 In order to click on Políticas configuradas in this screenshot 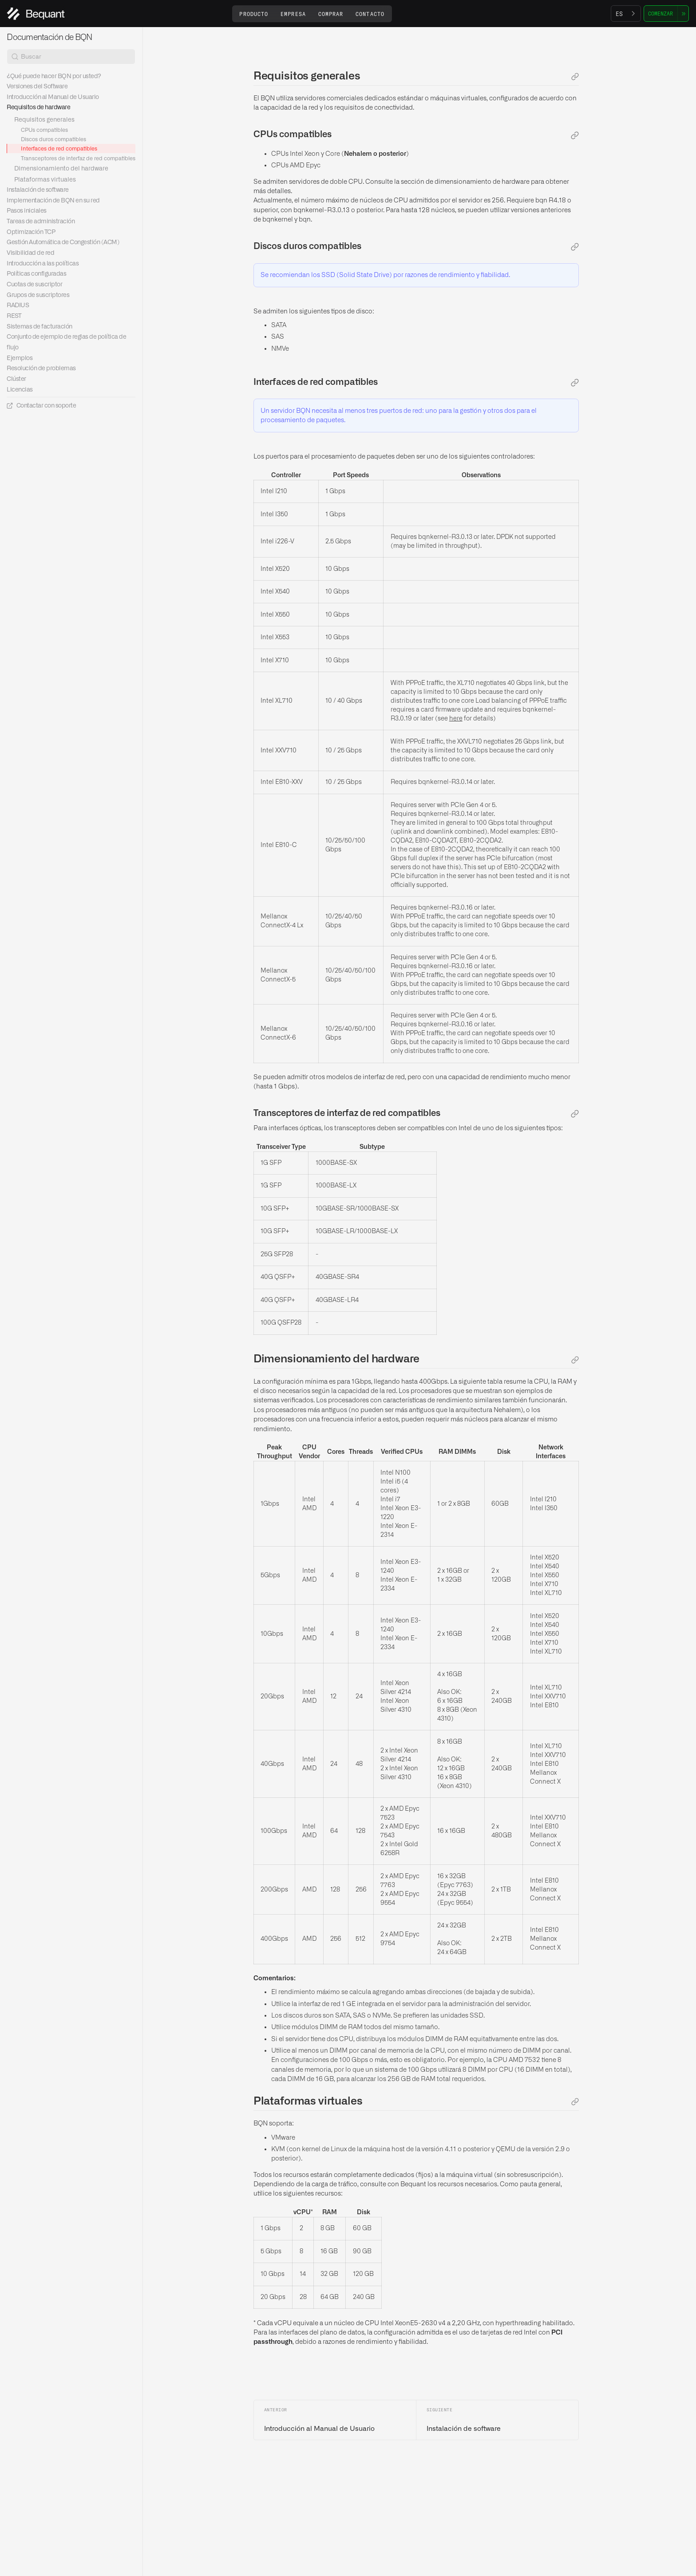, I will do `click(36, 274)`.